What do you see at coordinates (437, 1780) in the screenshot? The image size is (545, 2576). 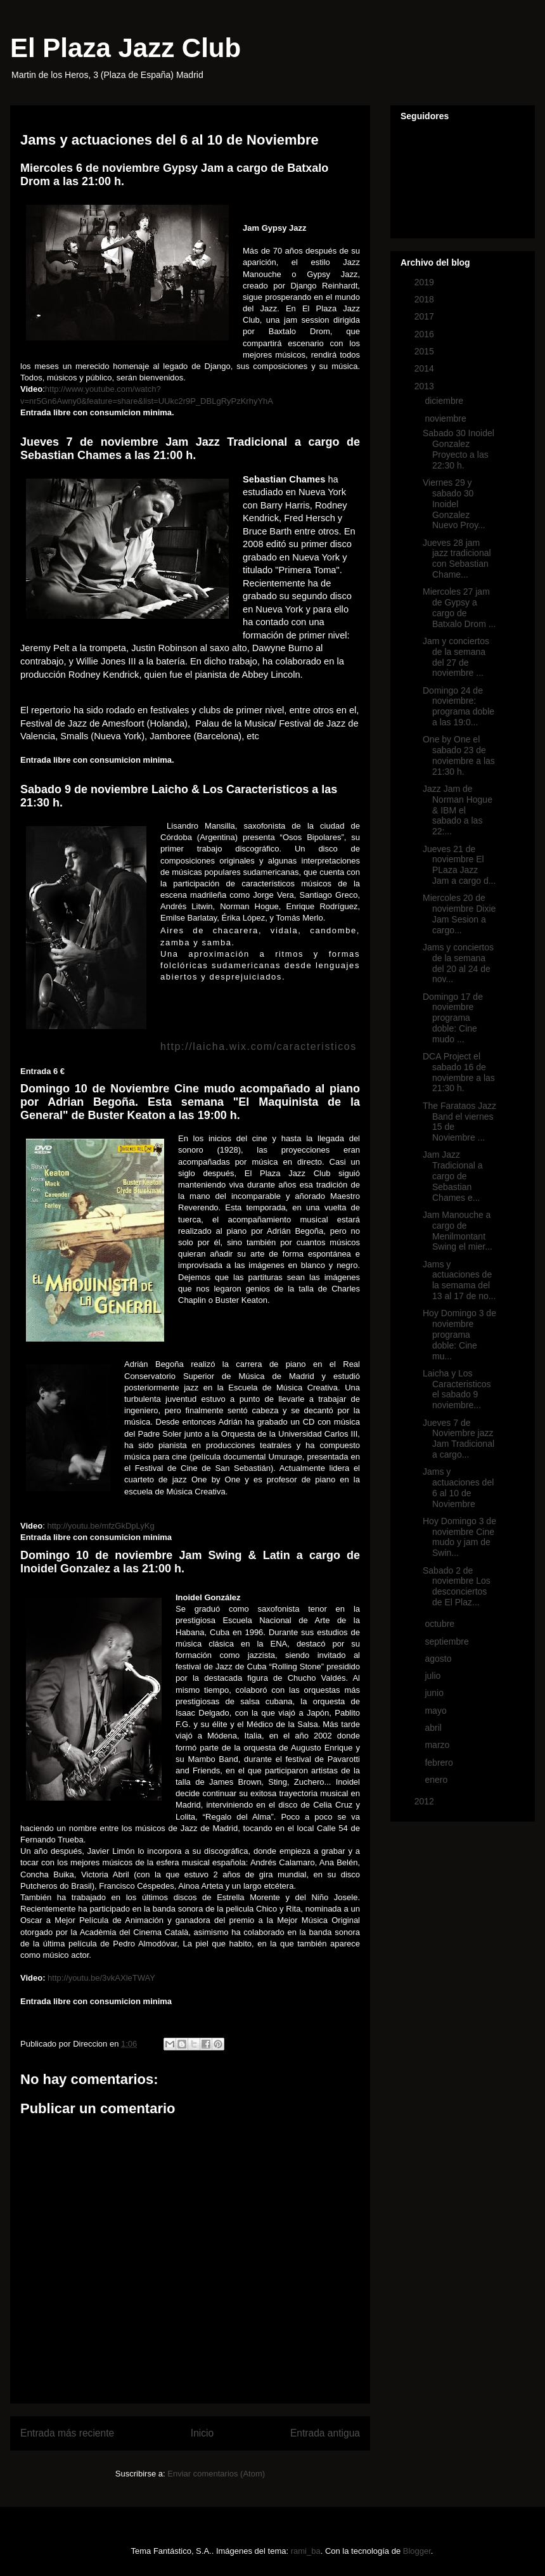 I see `enero` at bounding box center [437, 1780].